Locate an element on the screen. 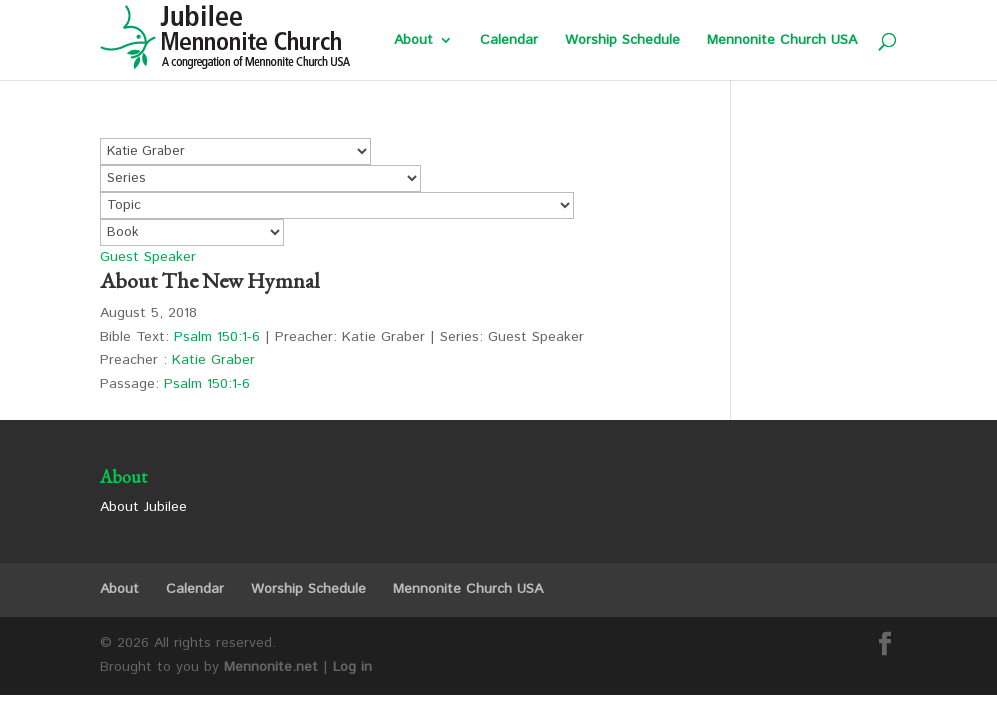 Image resolution: width=997 pixels, height=720 pixels. About is located at coordinates (413, 41).